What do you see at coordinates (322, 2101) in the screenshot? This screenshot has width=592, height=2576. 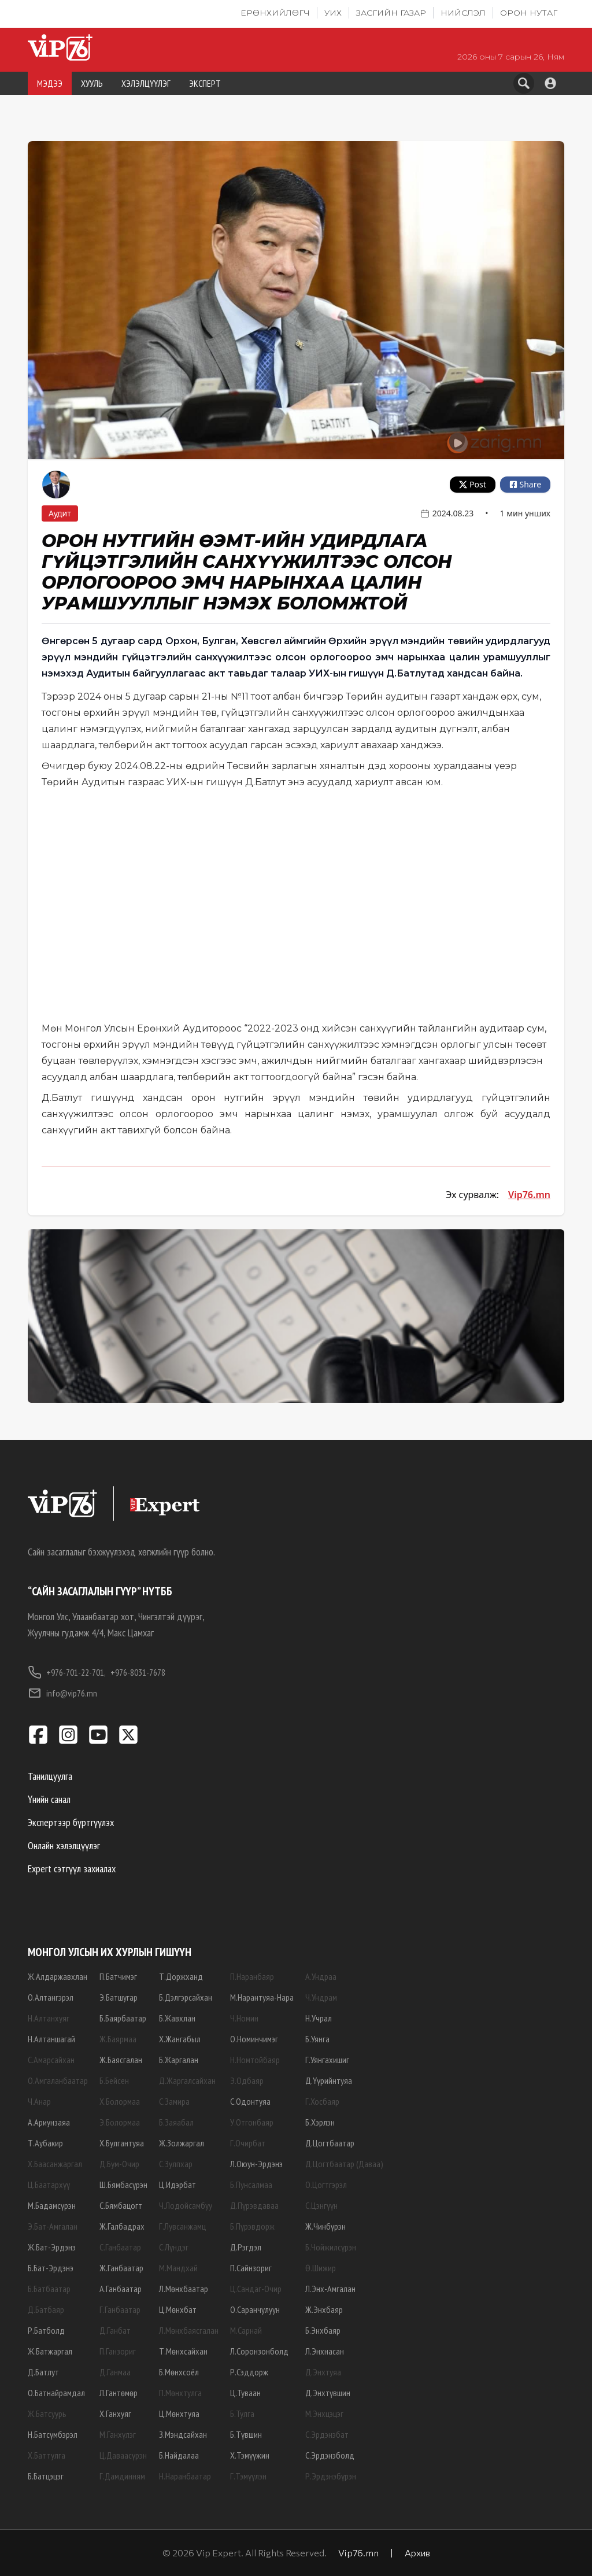 I see `Г.Хосбаяр` at bounding box center [322, 2101].